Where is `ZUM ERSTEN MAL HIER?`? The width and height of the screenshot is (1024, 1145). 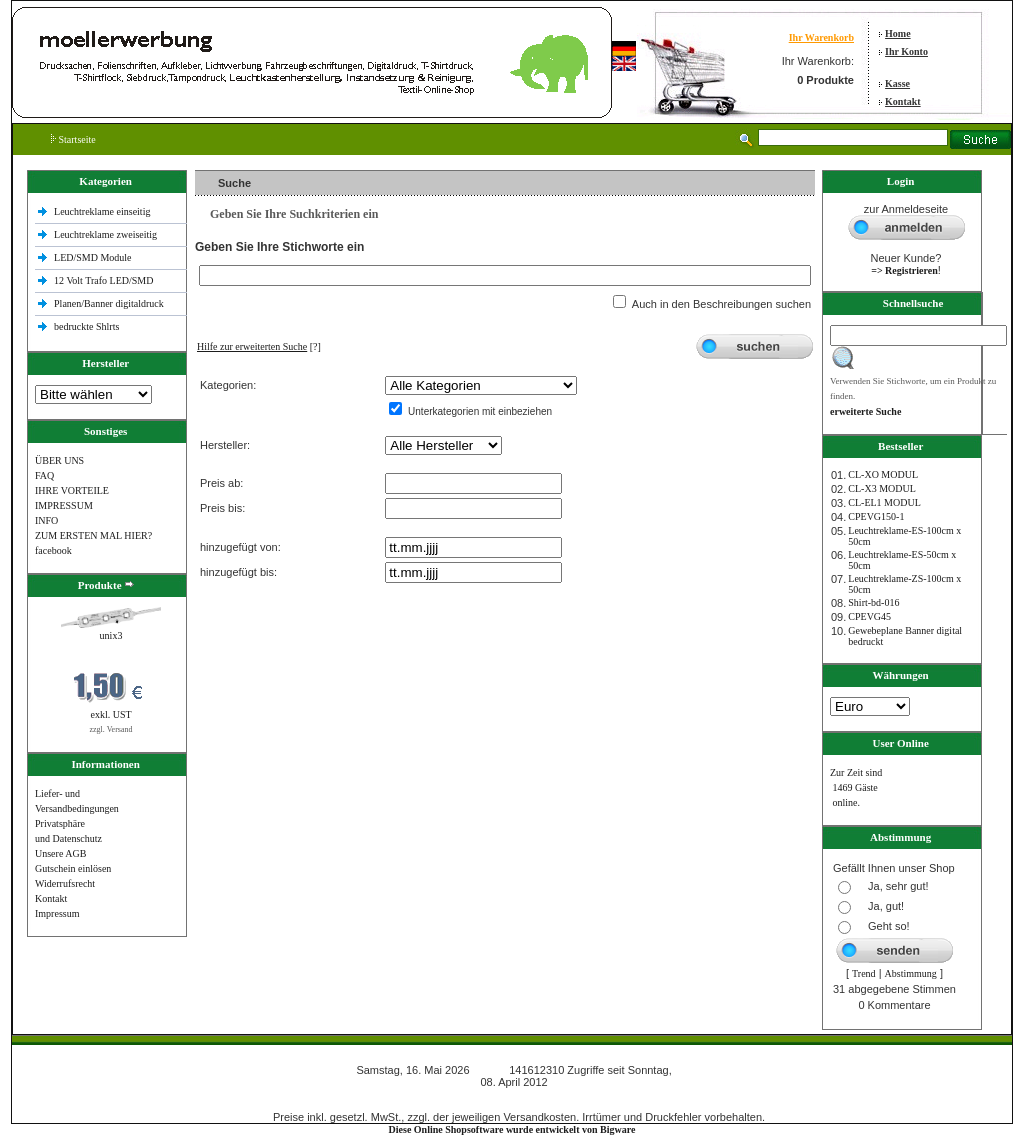
ZUM ERSTEN MAL HIER? is located at coordinates (93, 535).